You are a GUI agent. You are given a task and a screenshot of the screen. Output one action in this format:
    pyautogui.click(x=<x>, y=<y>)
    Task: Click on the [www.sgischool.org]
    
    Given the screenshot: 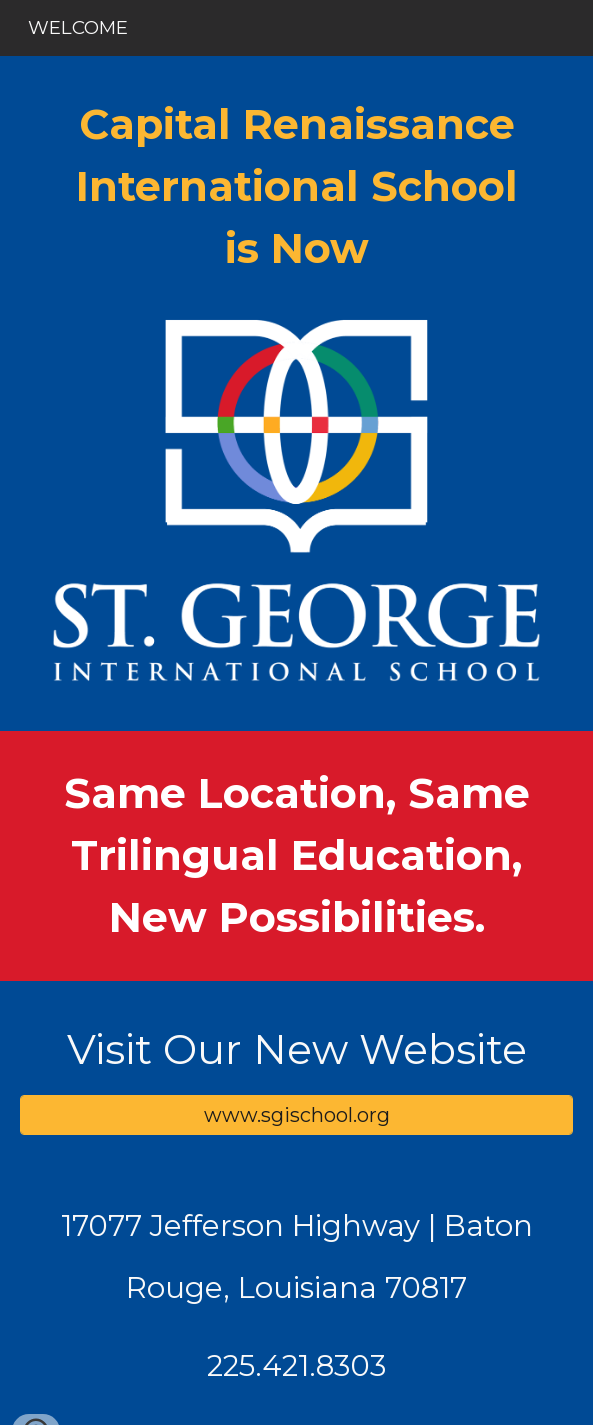 What is the action you would take?
    pyautogui.click(x=297, y=1115)
    